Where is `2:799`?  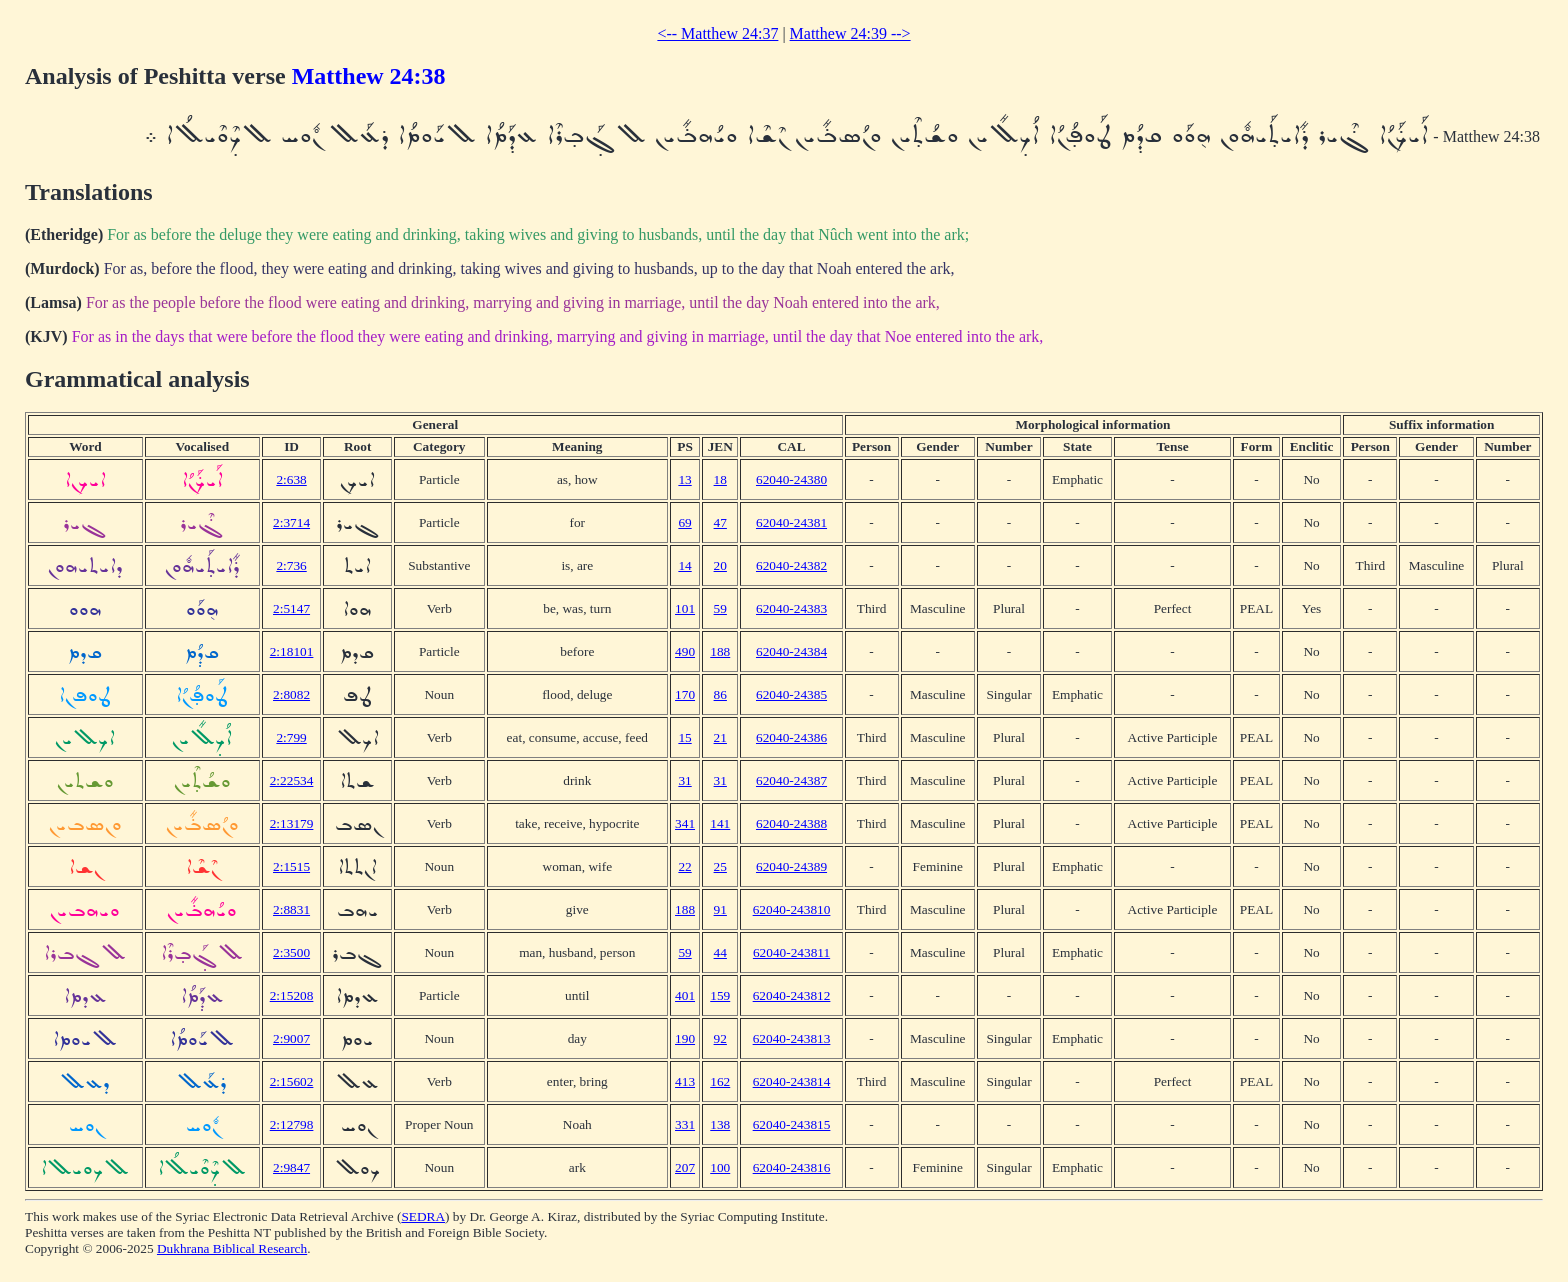
2:799 is located at coordinates (291, 737).